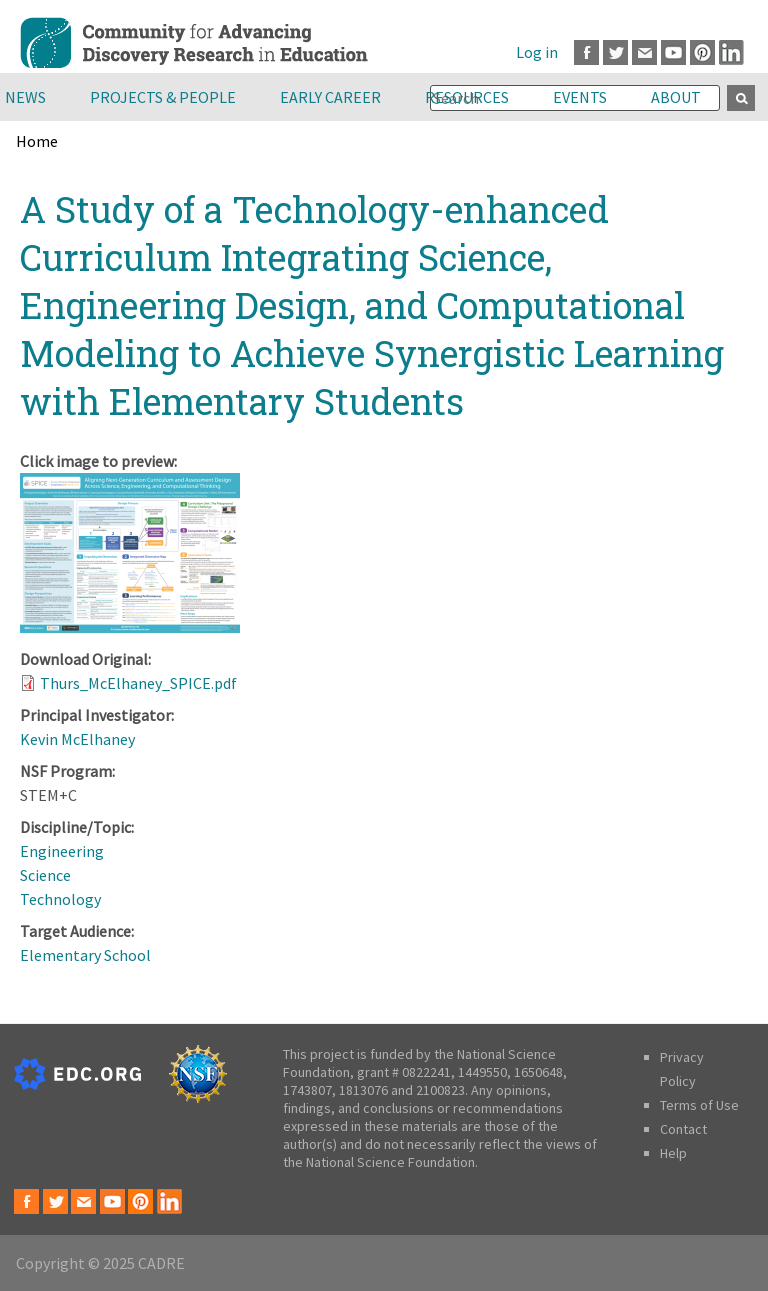 The height and width of the screenshot is (1291, 768). Describe the element at coordinates (676, 97) in the screenshot. I see `About` at that location.